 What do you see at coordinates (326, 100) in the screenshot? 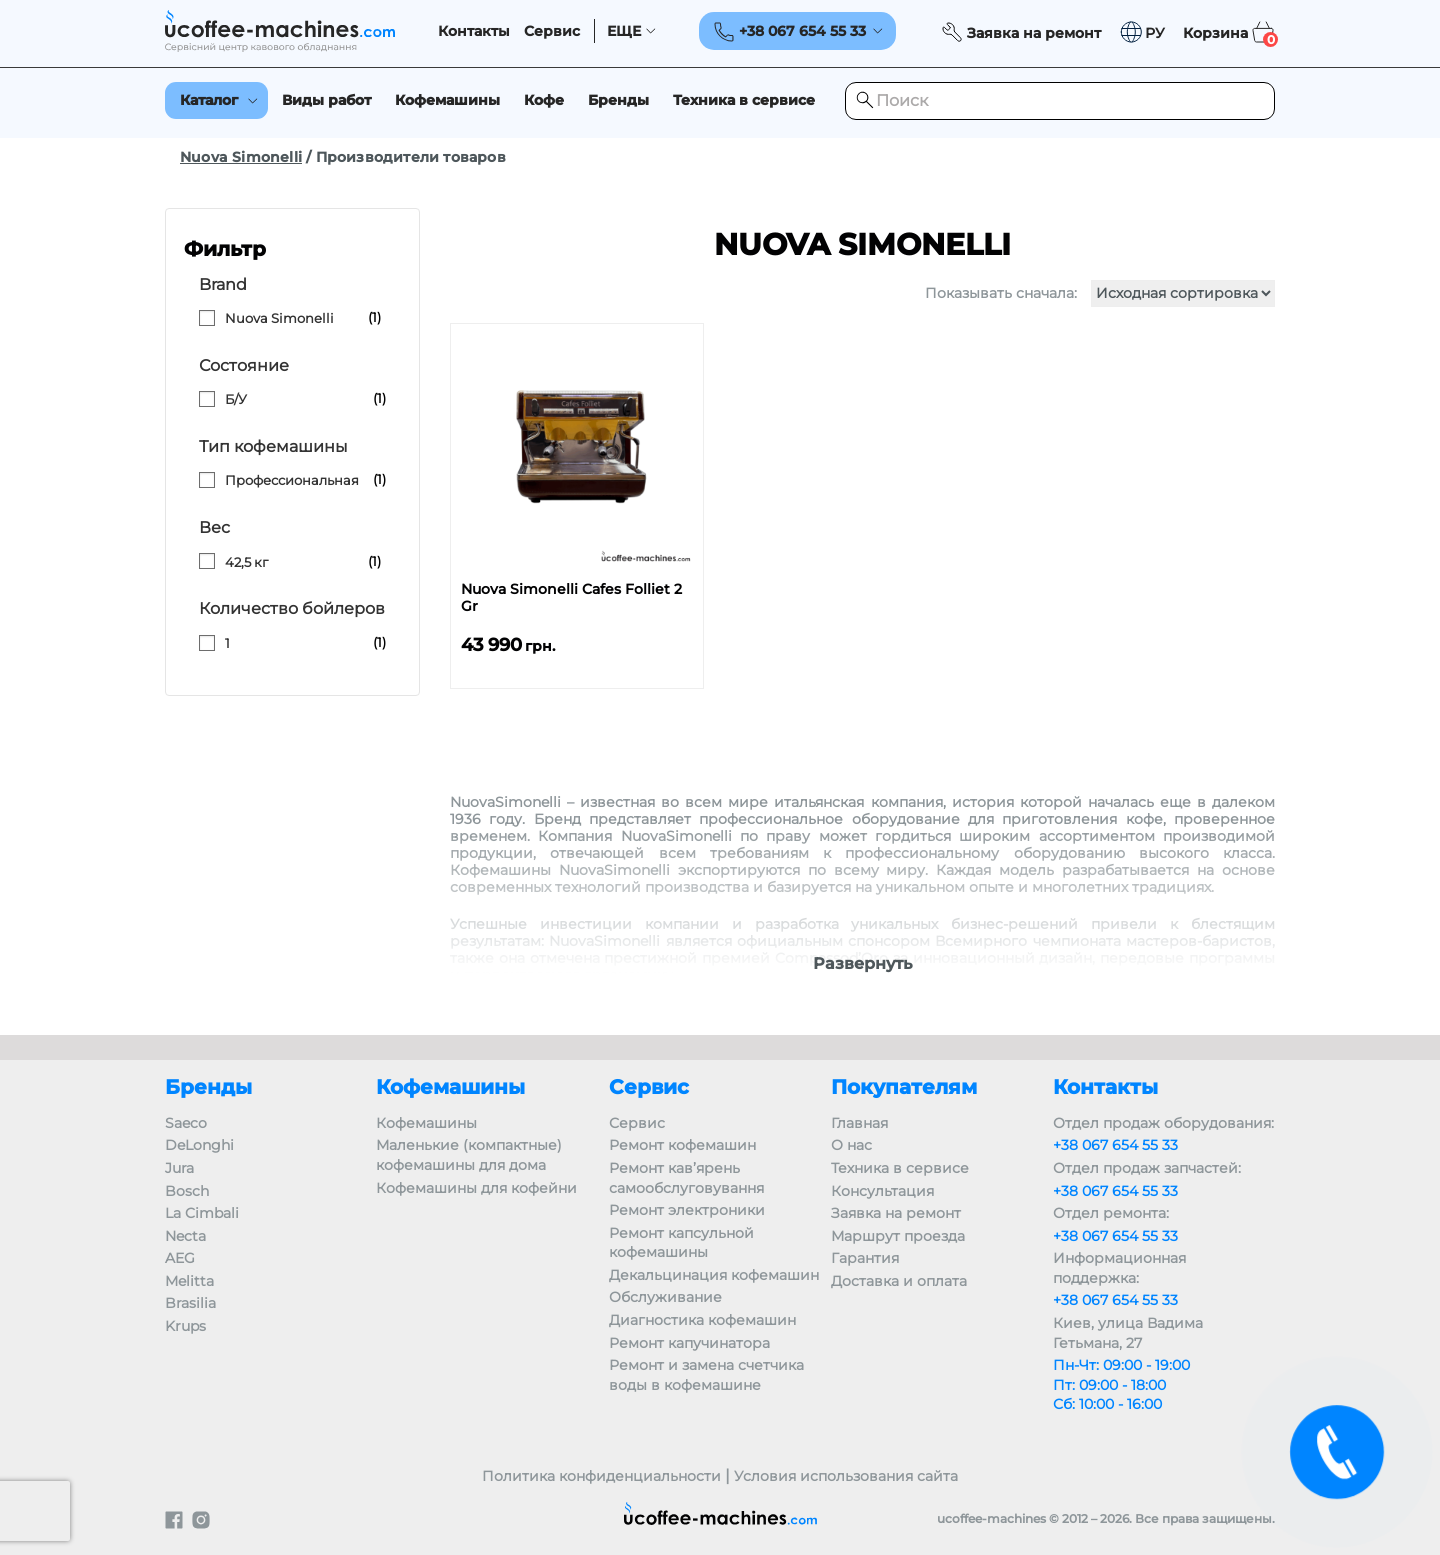
I see `Виды работ` at bounding box center [326, 100].